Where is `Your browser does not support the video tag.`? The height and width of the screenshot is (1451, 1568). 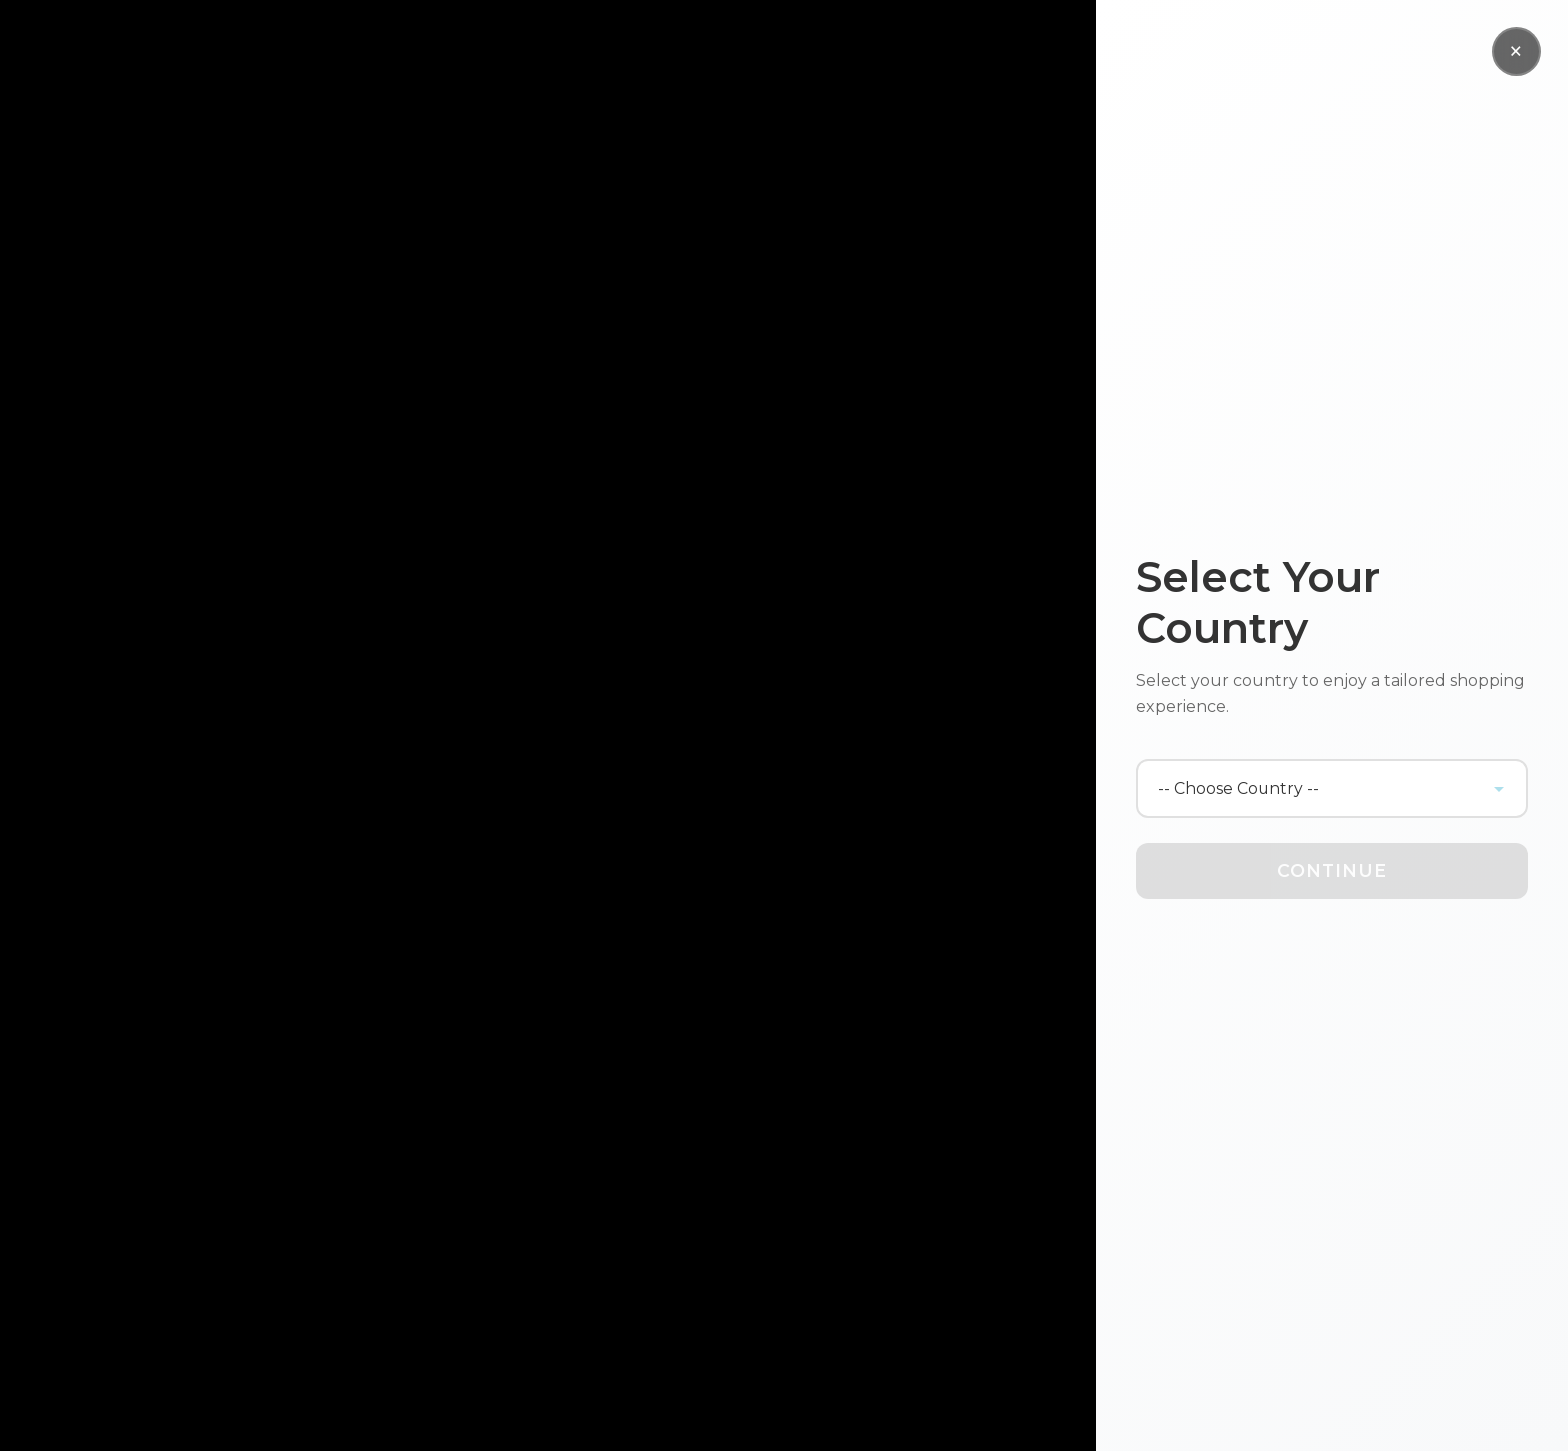
Your browser does not support the video tag. is located at coordinates (548, 725).